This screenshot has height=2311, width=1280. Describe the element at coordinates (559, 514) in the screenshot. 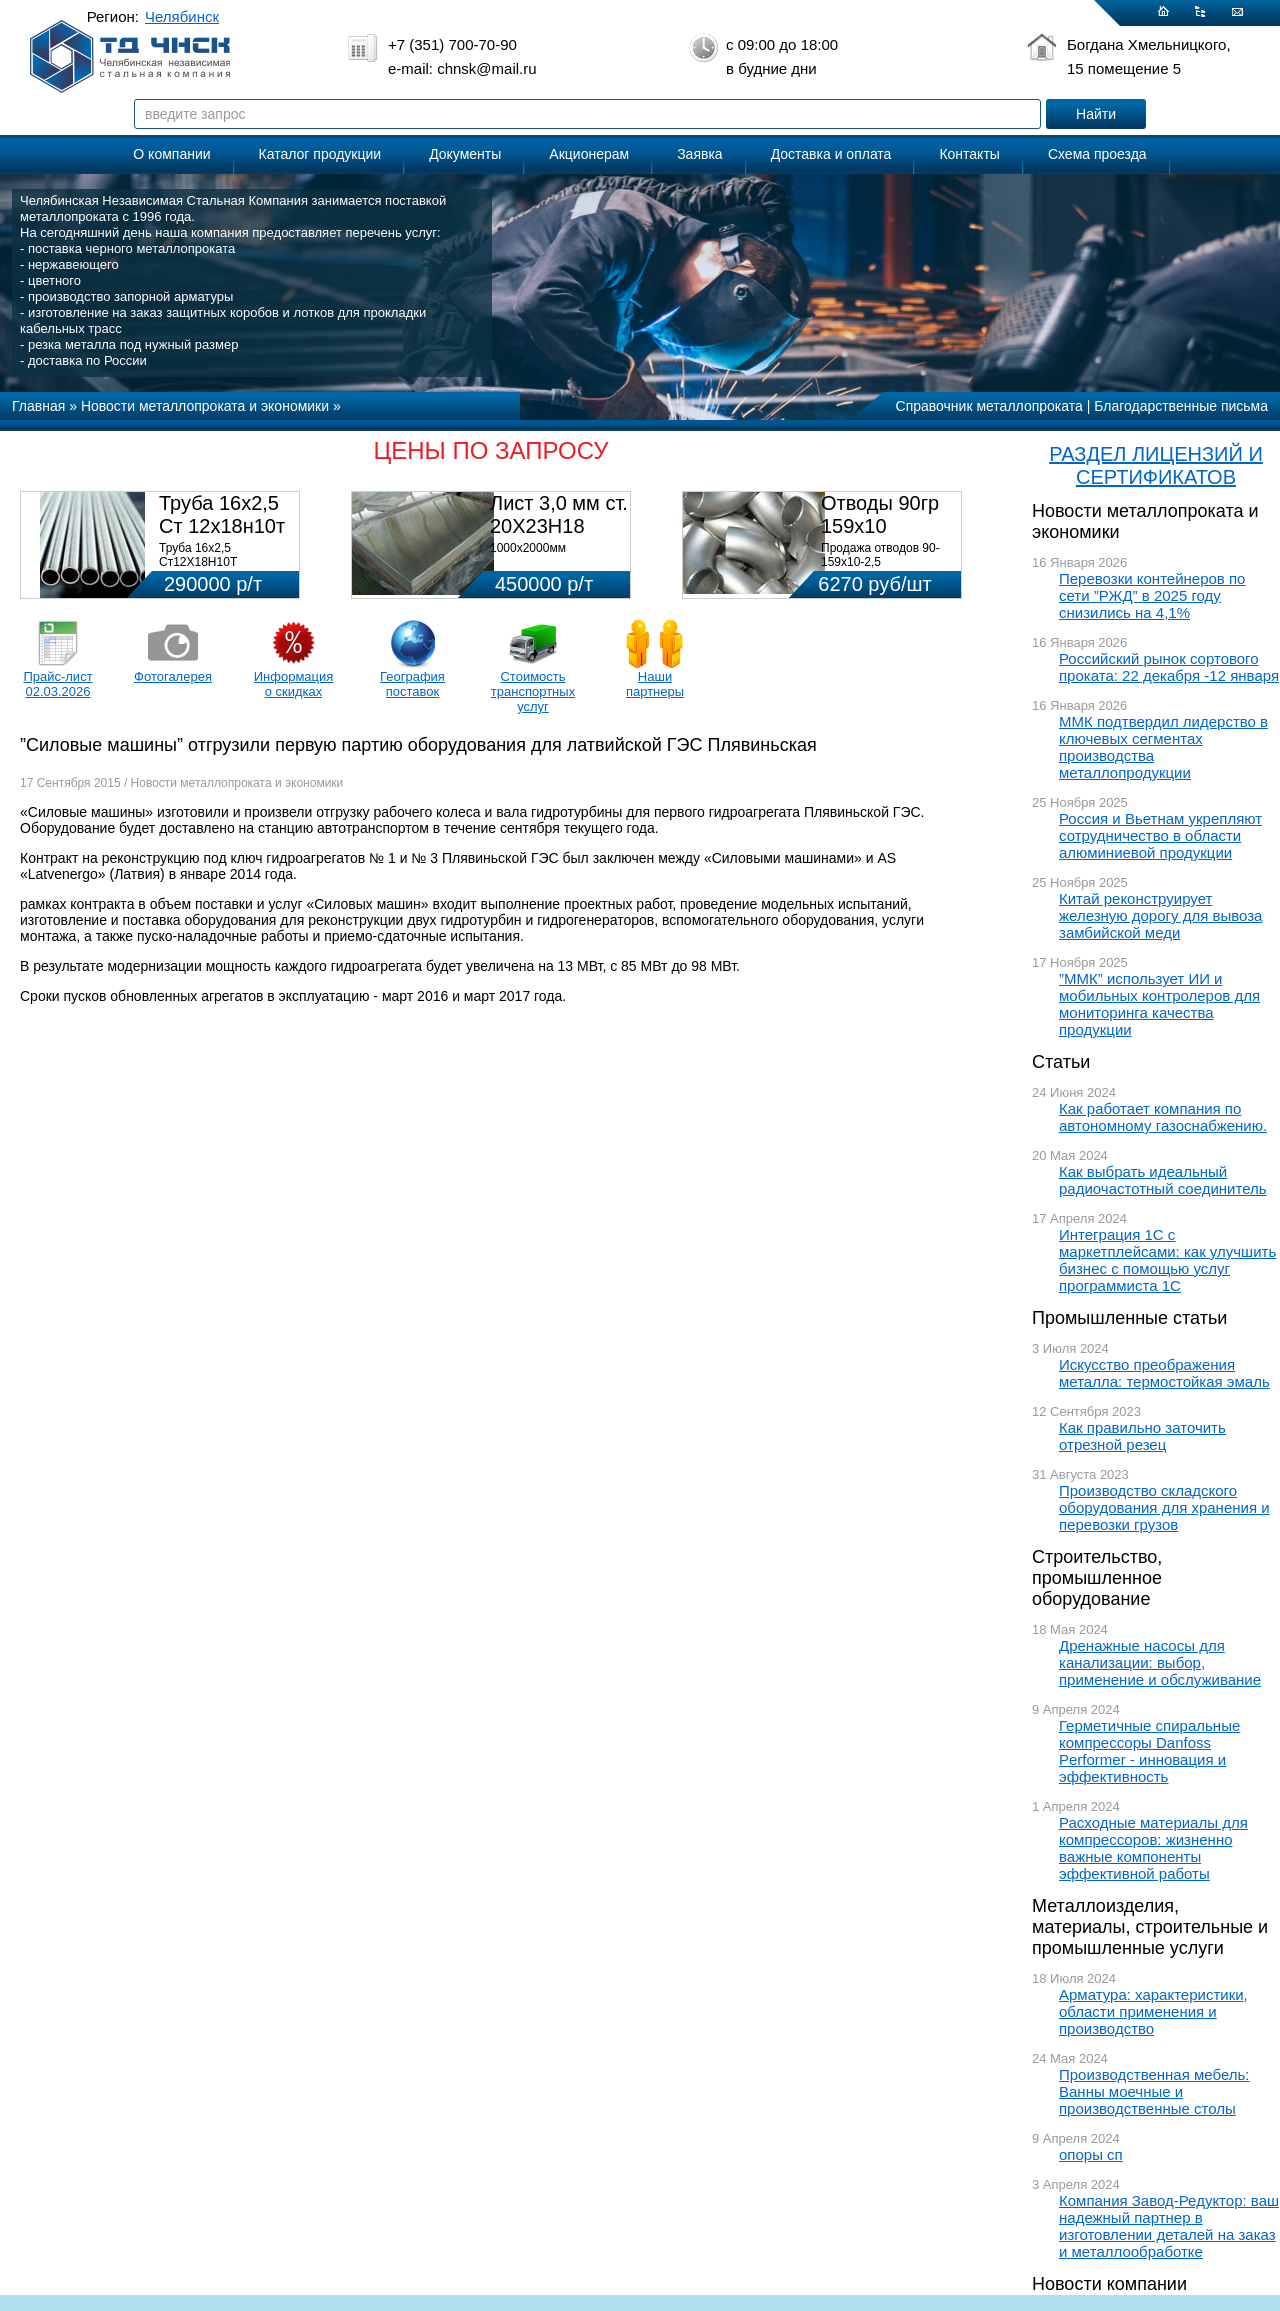

I see `Лист 3,0 мм ст. 20Х23Н18` at that location.